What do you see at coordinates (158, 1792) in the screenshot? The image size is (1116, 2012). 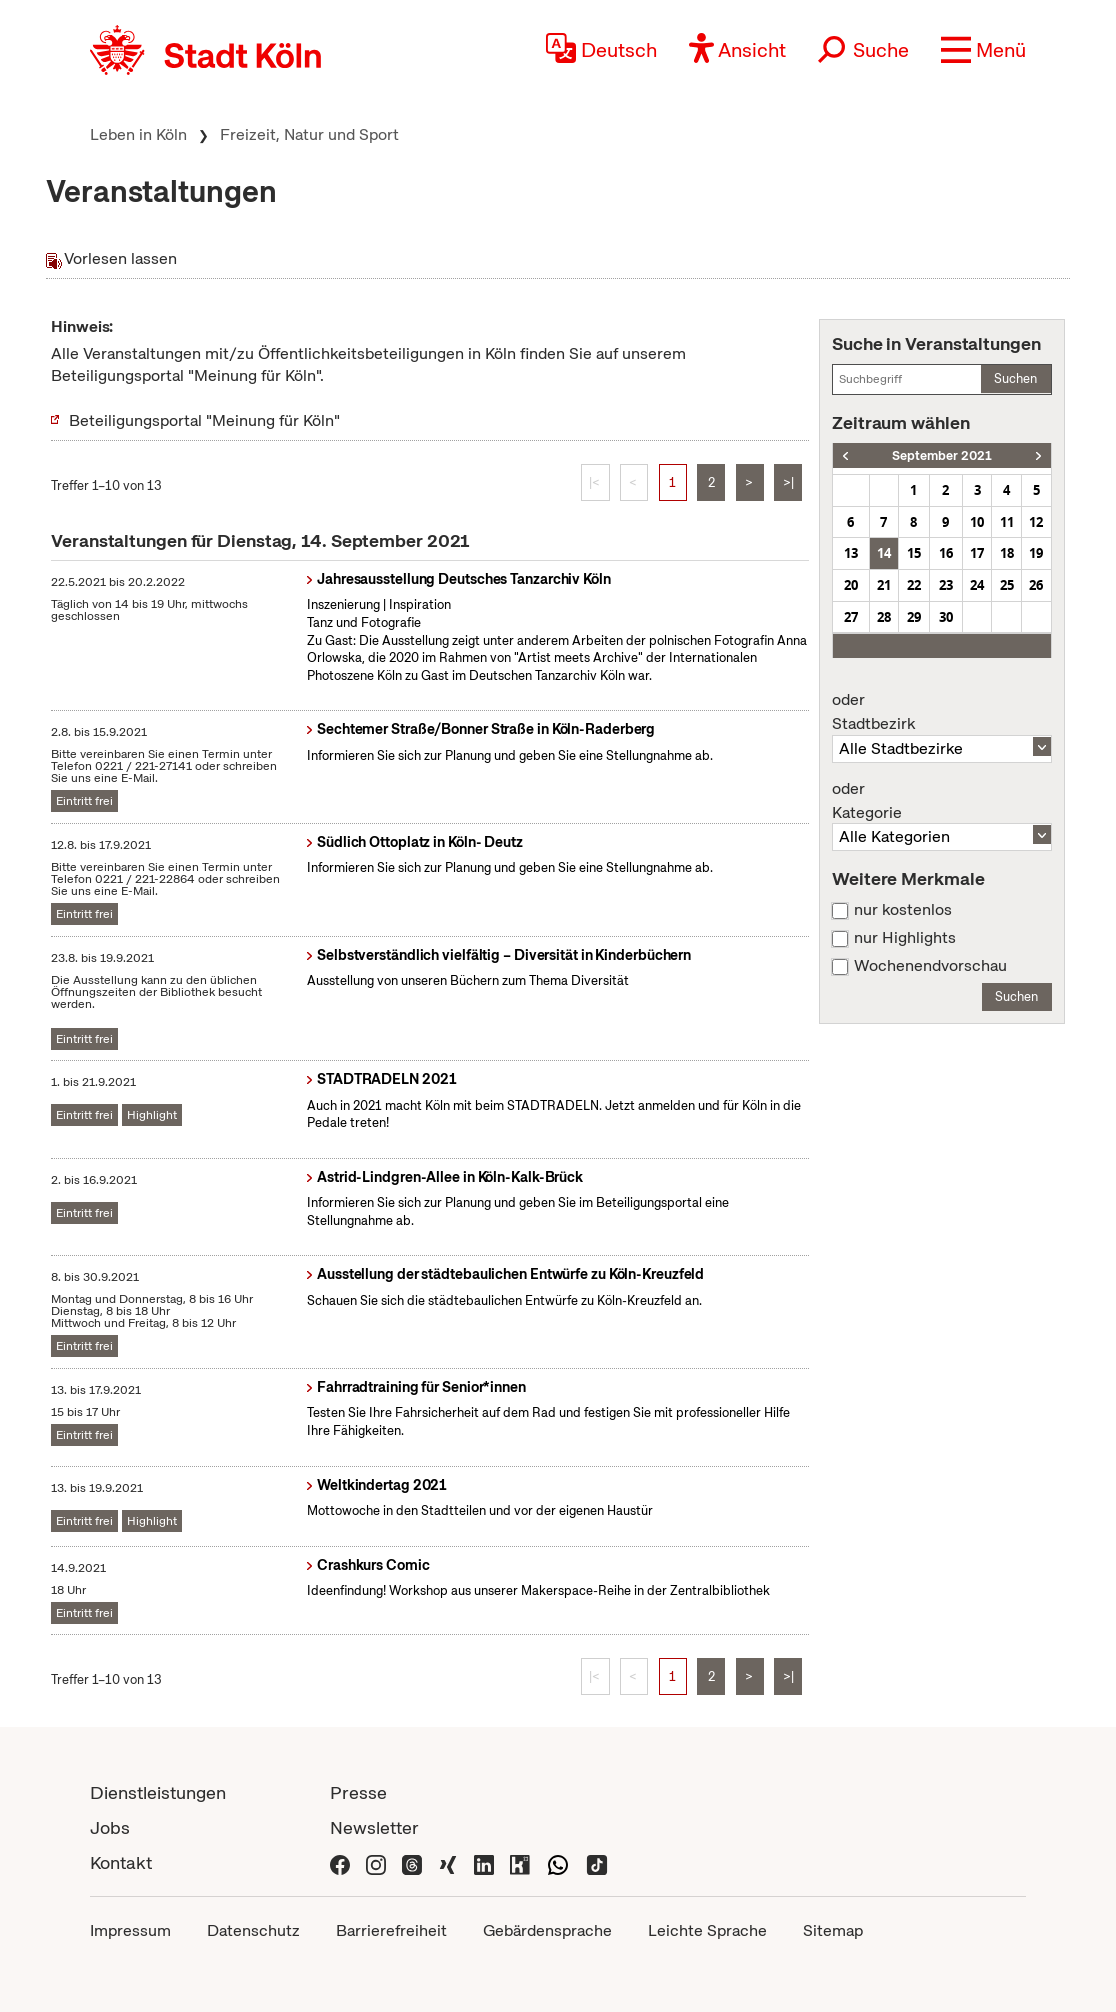 I see `Dienstleistungen` at bounding box center [158, 1792].